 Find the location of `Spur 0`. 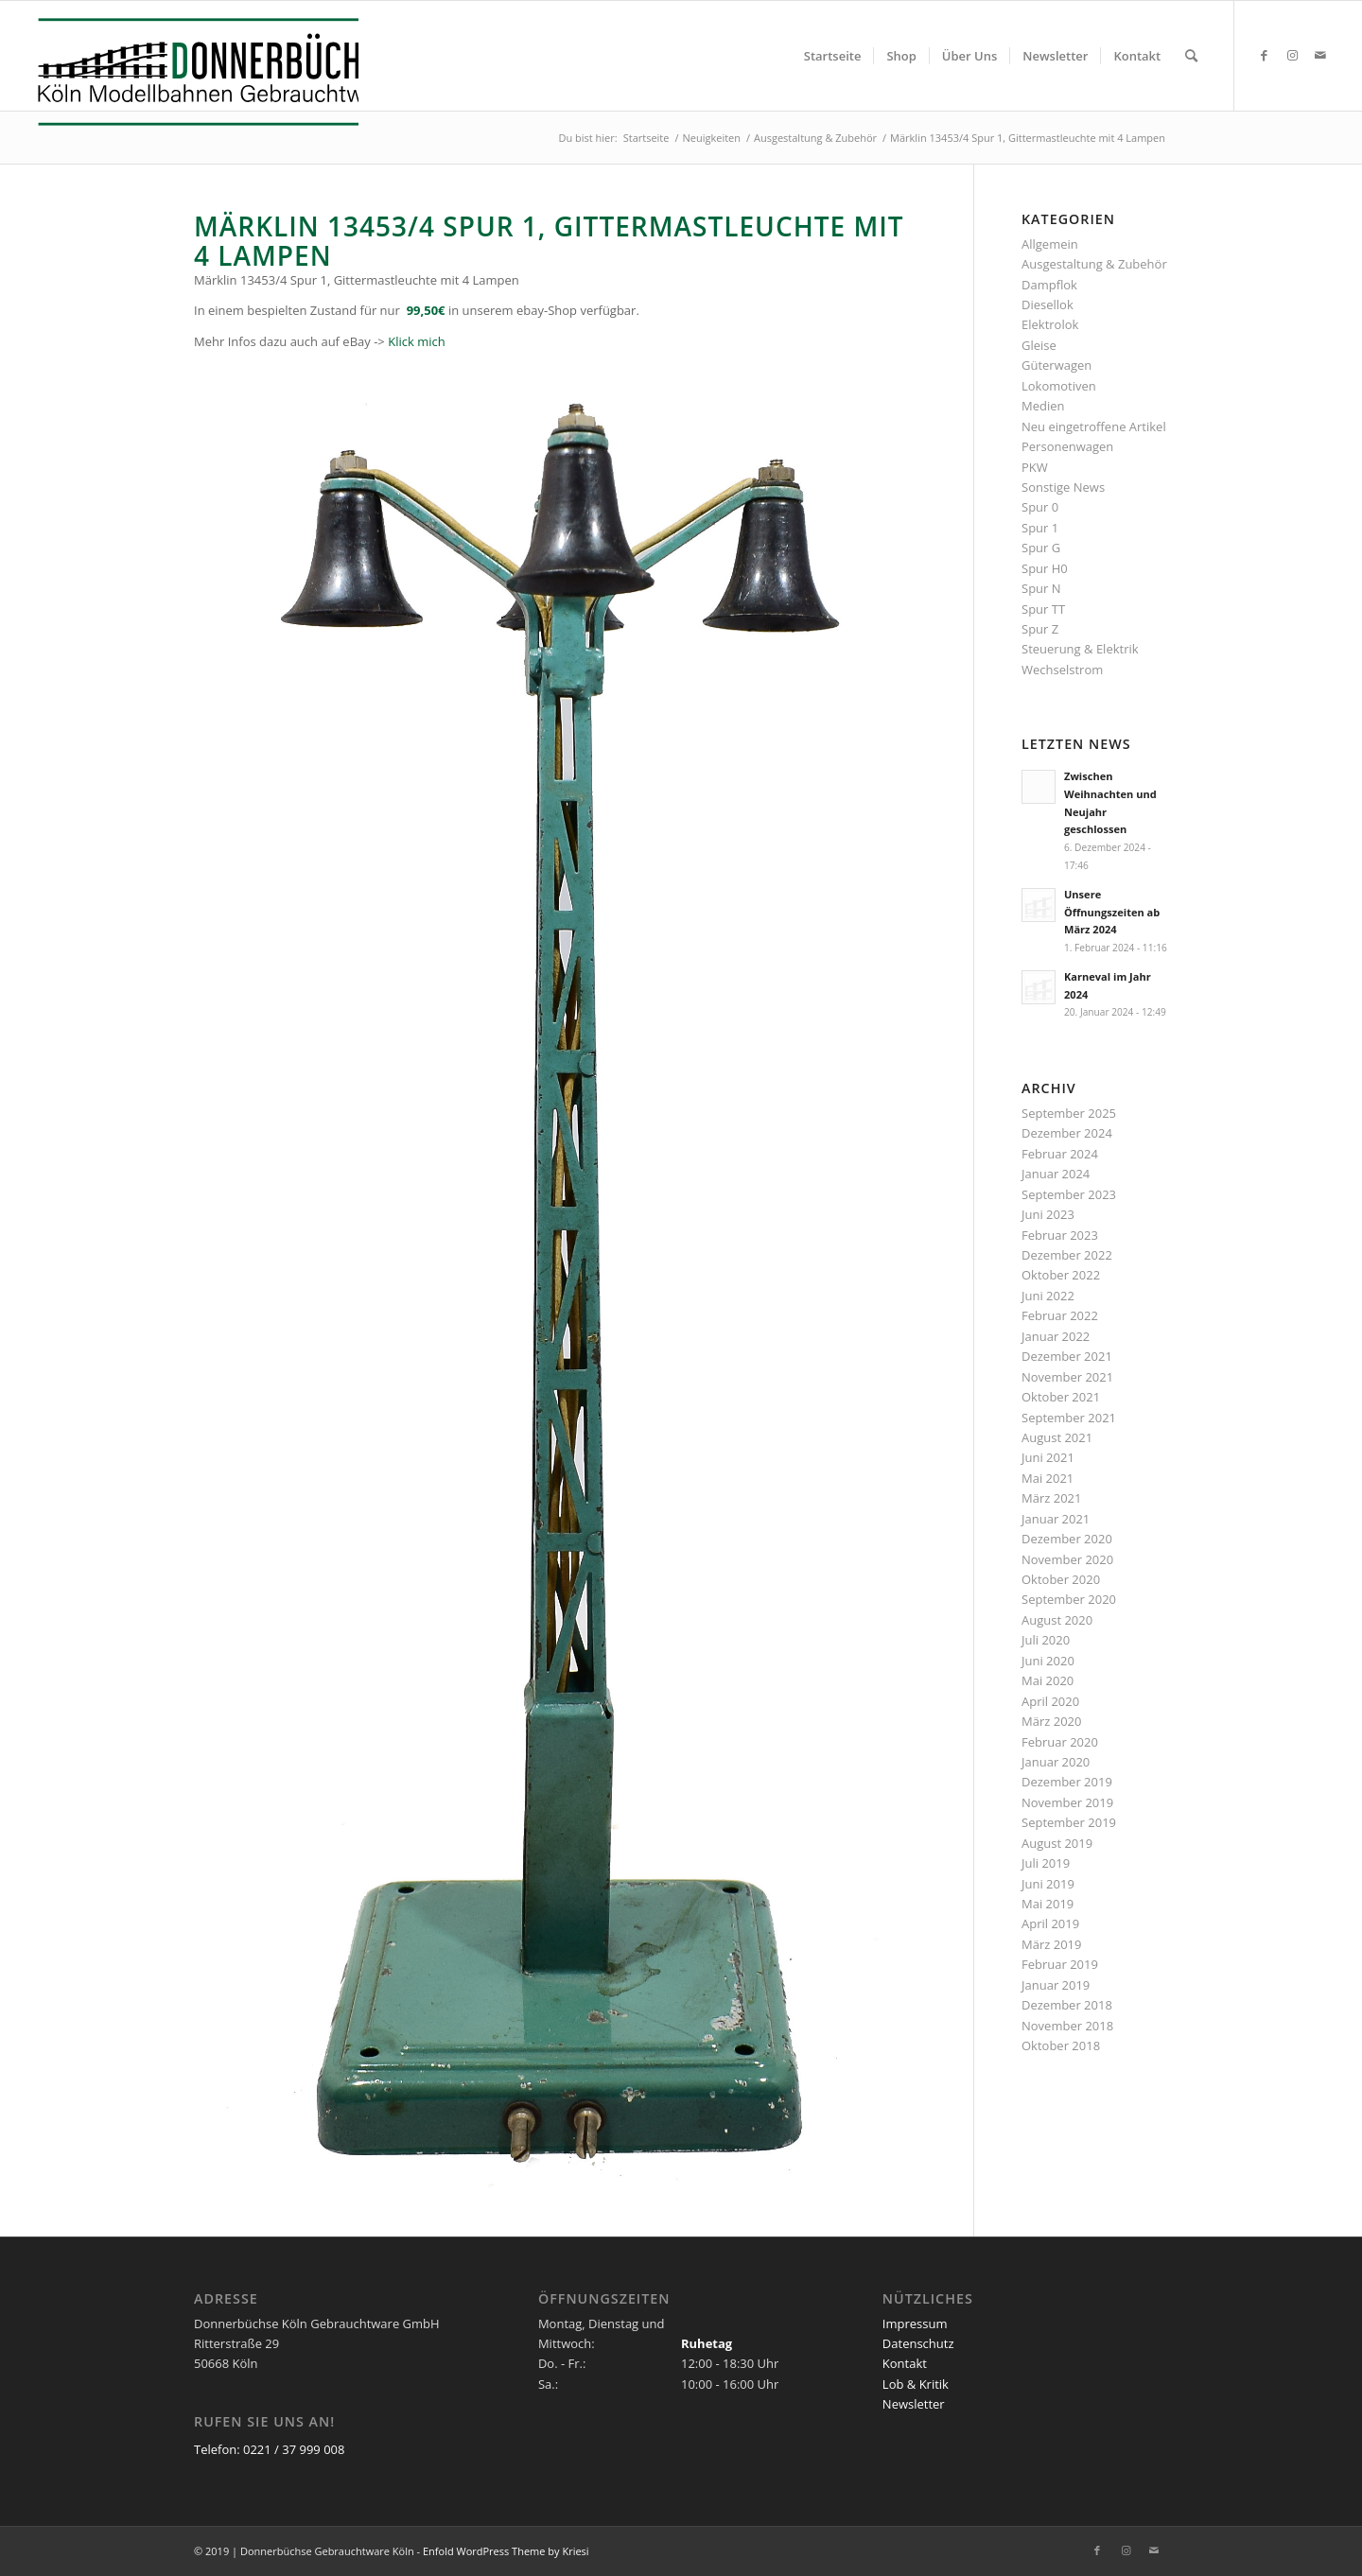

Spur 0 is located at coordinates (1040, 506).